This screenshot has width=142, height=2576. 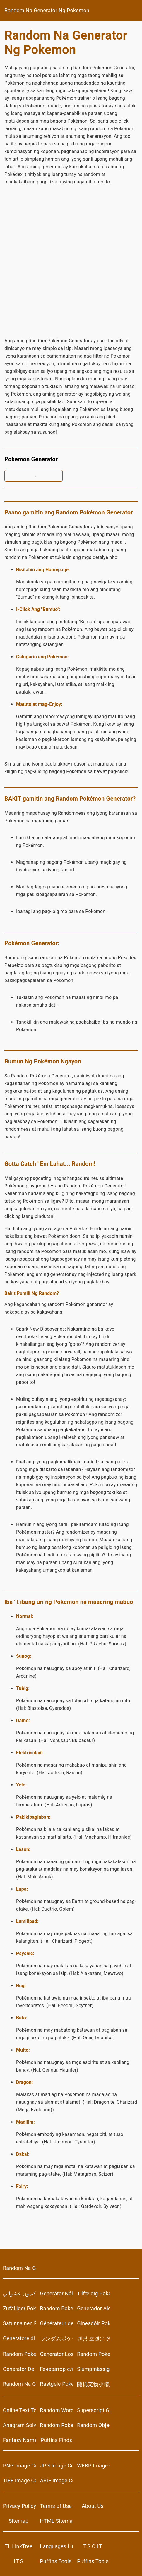 I want to click on Random Word Generators, so click(x=56, y=2410).